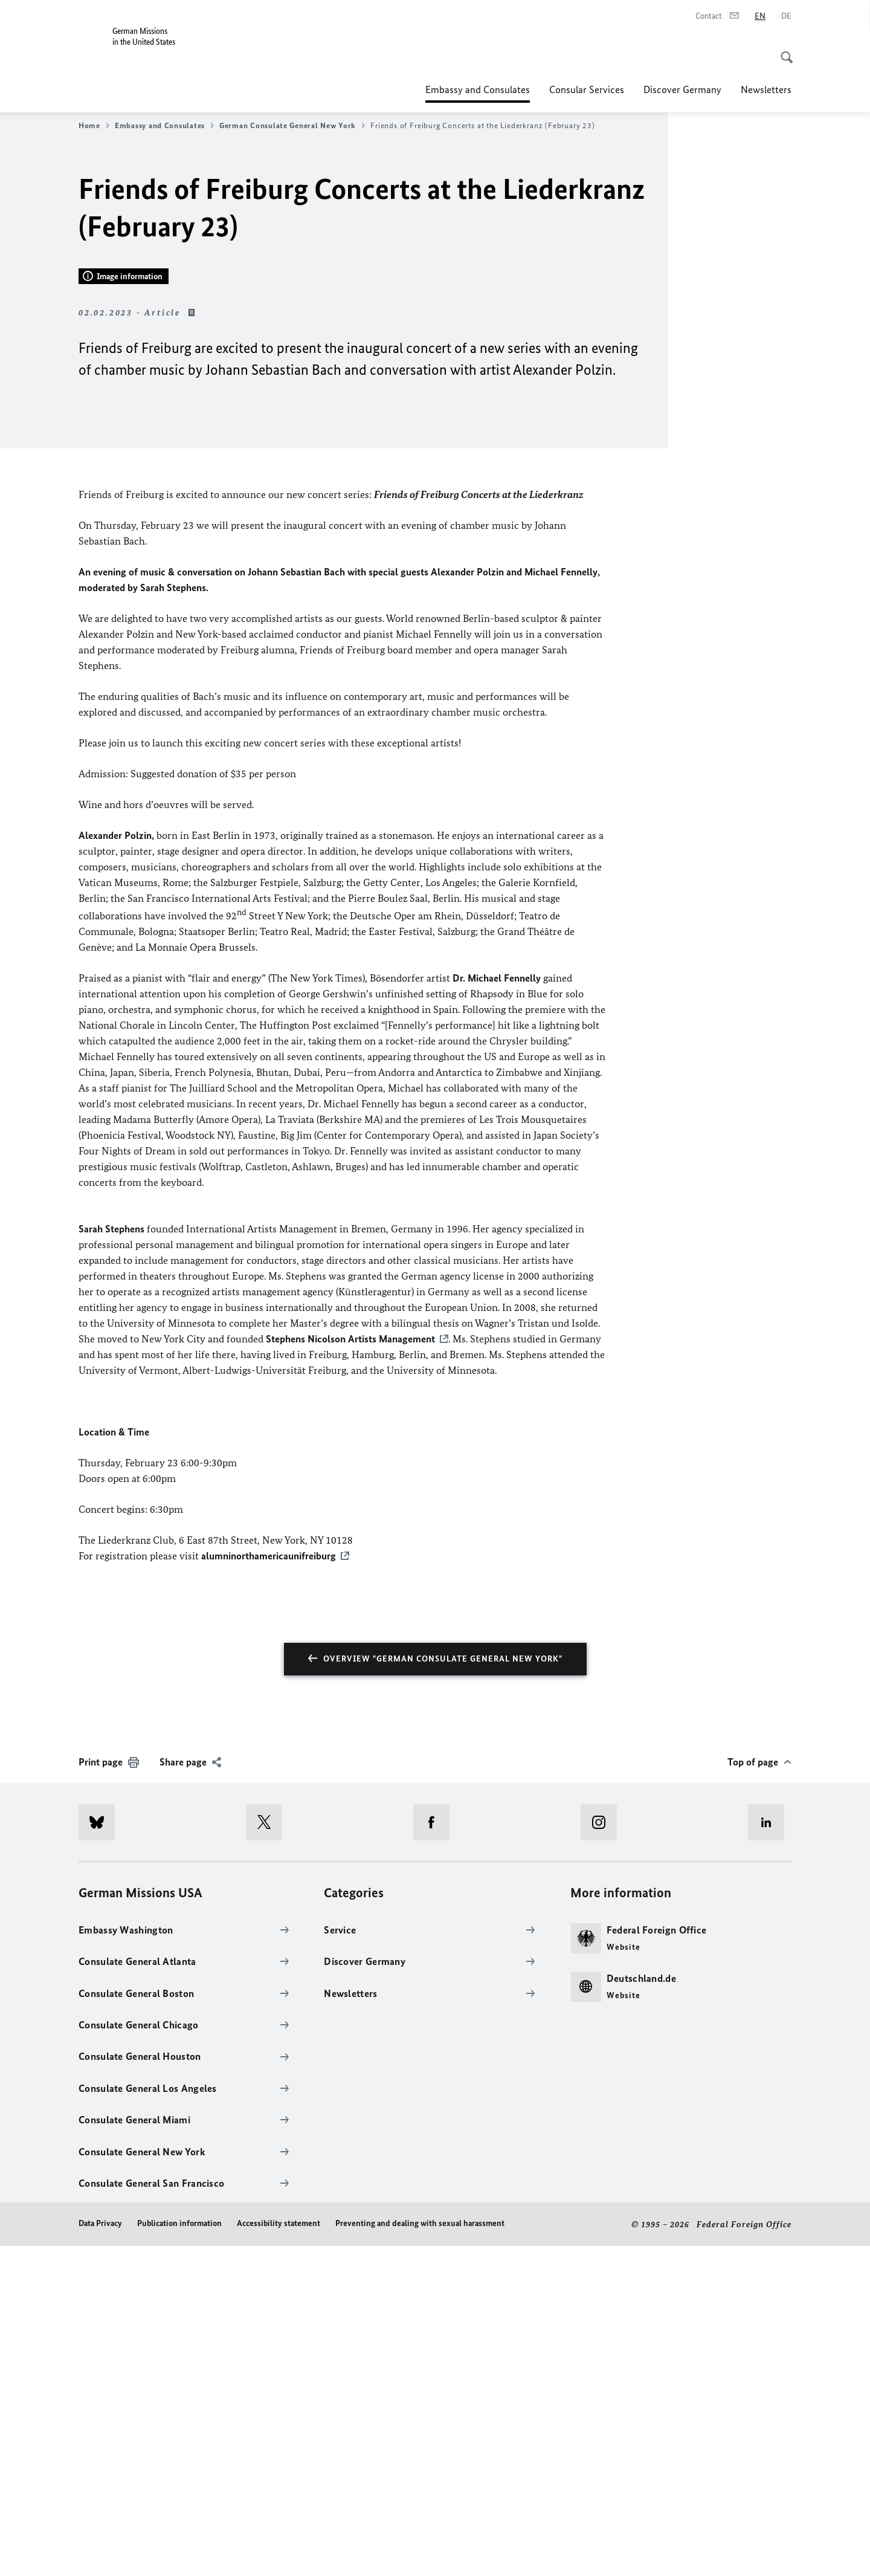  Describe the element at coordinates (350, 1669) in the screenshot. I see `Stephens Nicolson Artists Management` at that location.